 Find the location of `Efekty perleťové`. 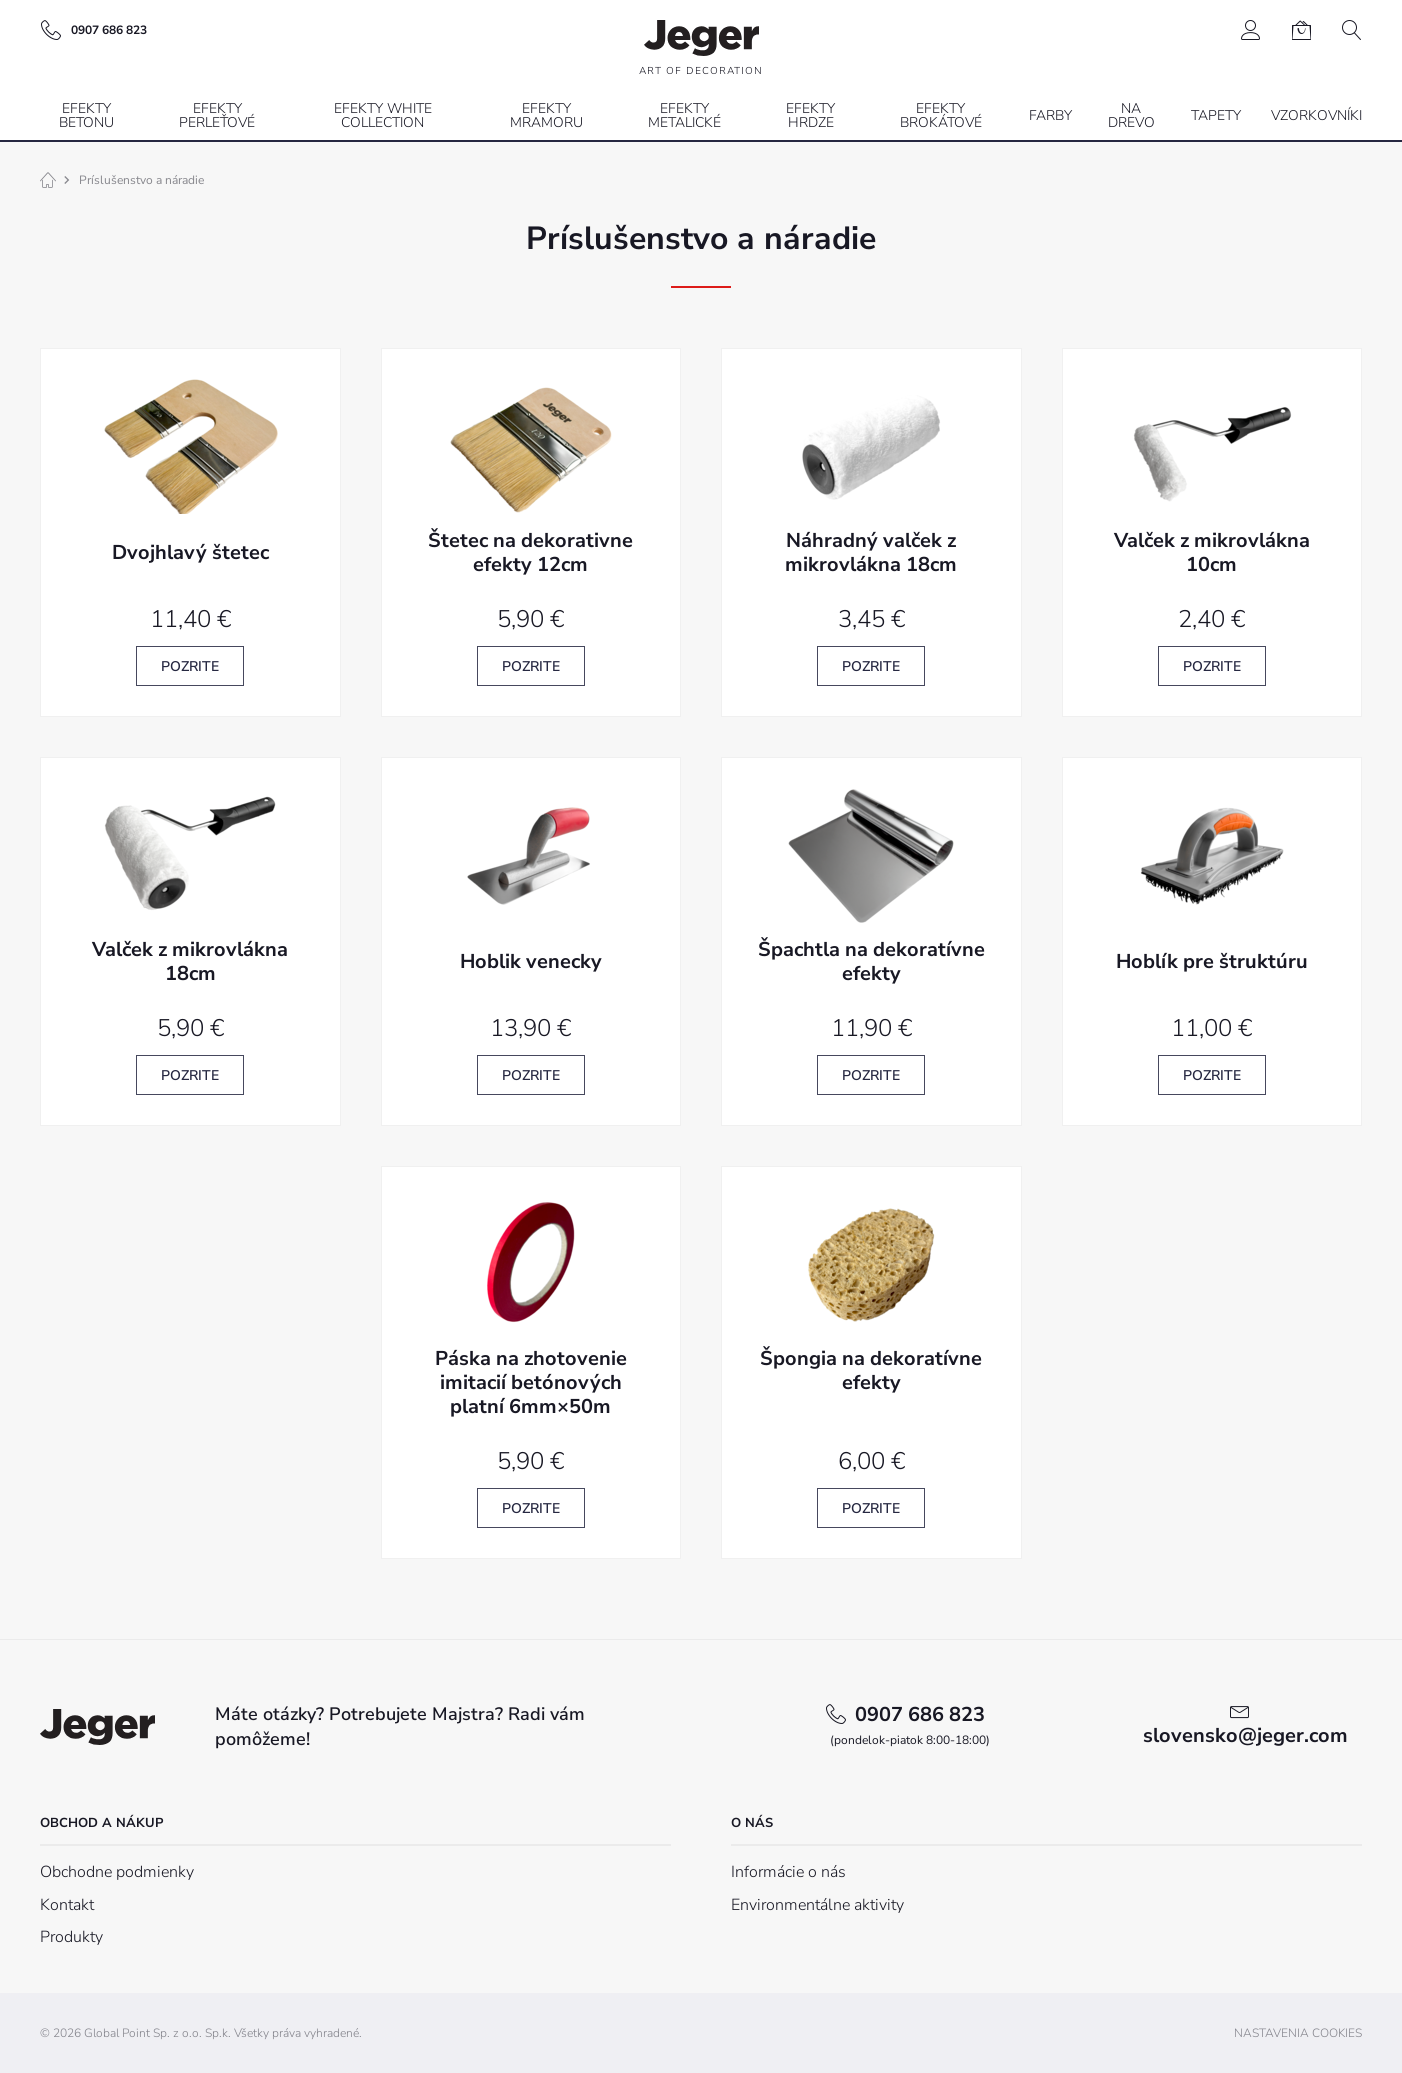

Efekty perleťové is located at coordinates (217, 115).